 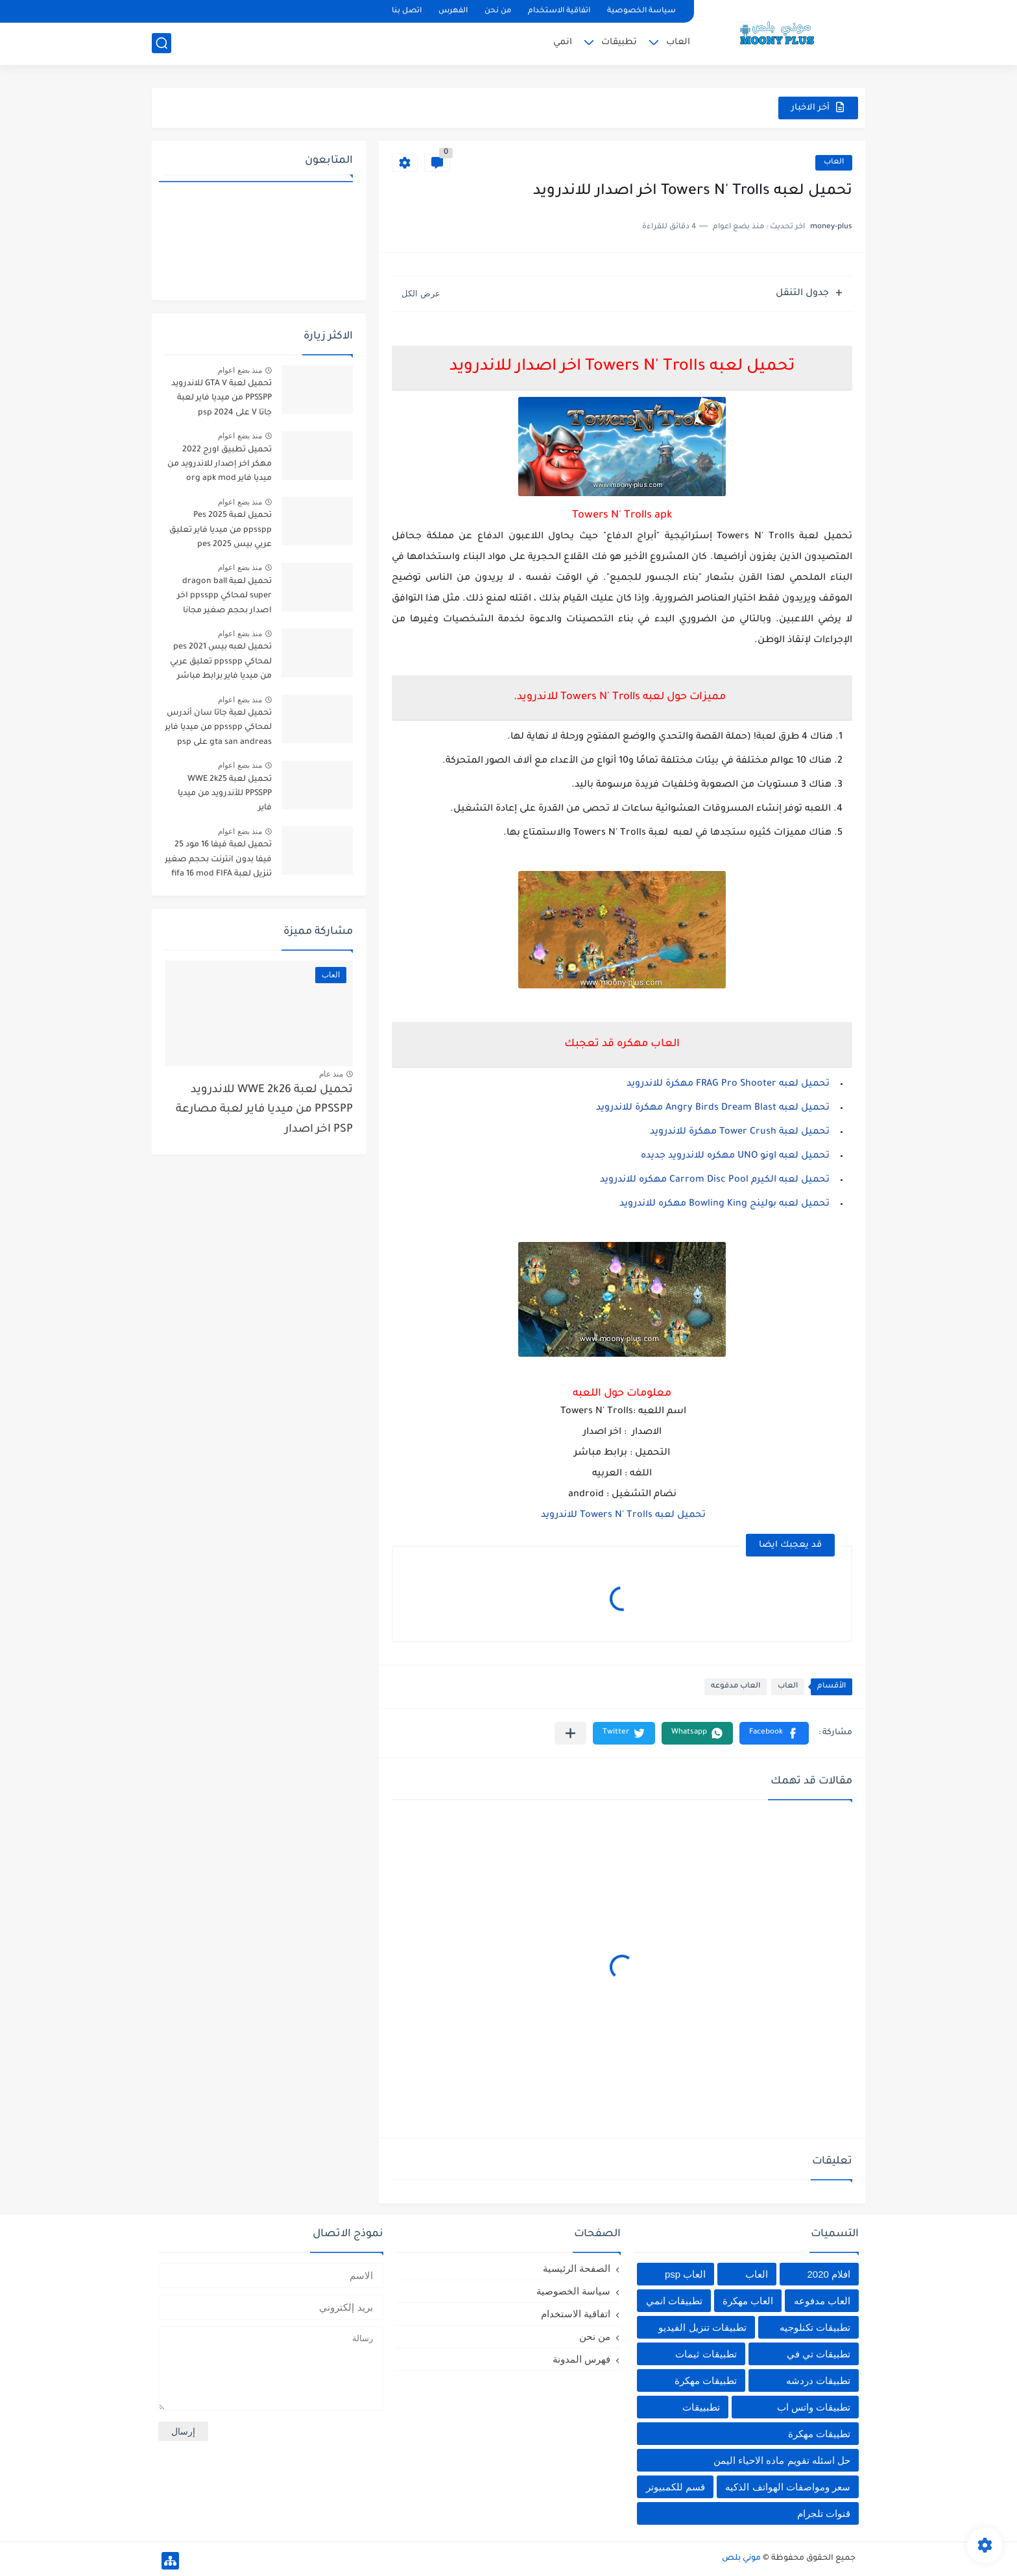 I want to click on اتصل بنا, so click(x=407, y=11).